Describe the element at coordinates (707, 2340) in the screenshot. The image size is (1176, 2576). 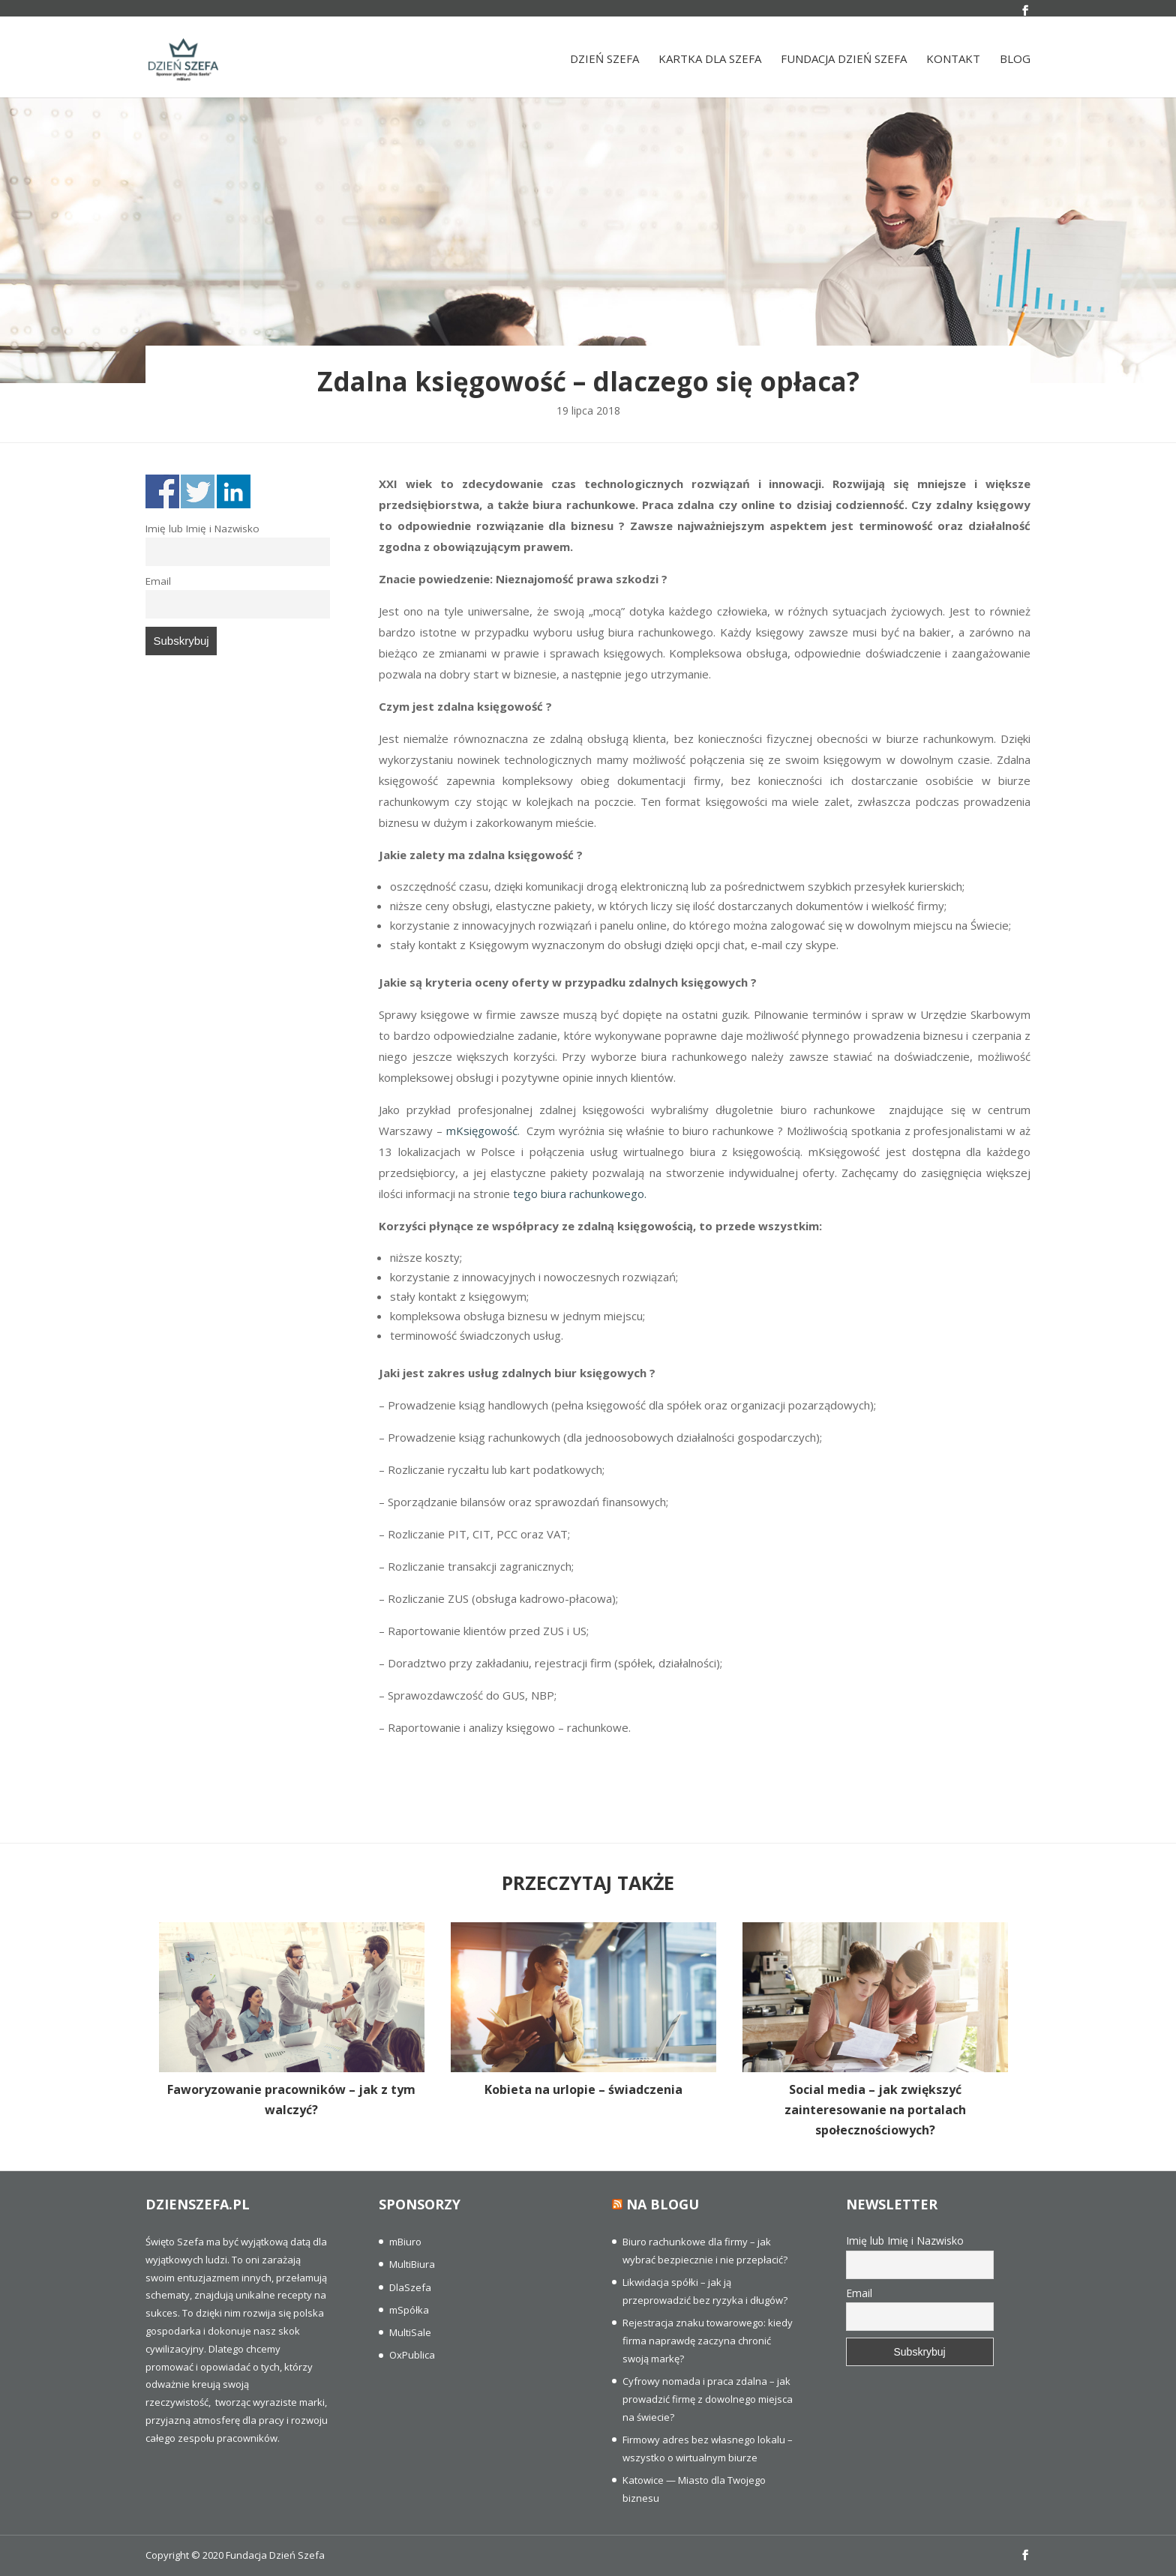
I see `Rejestracja znaku towarowego: kiedy firma naprawdę zaczyna chronić swoją markę?` at that location.